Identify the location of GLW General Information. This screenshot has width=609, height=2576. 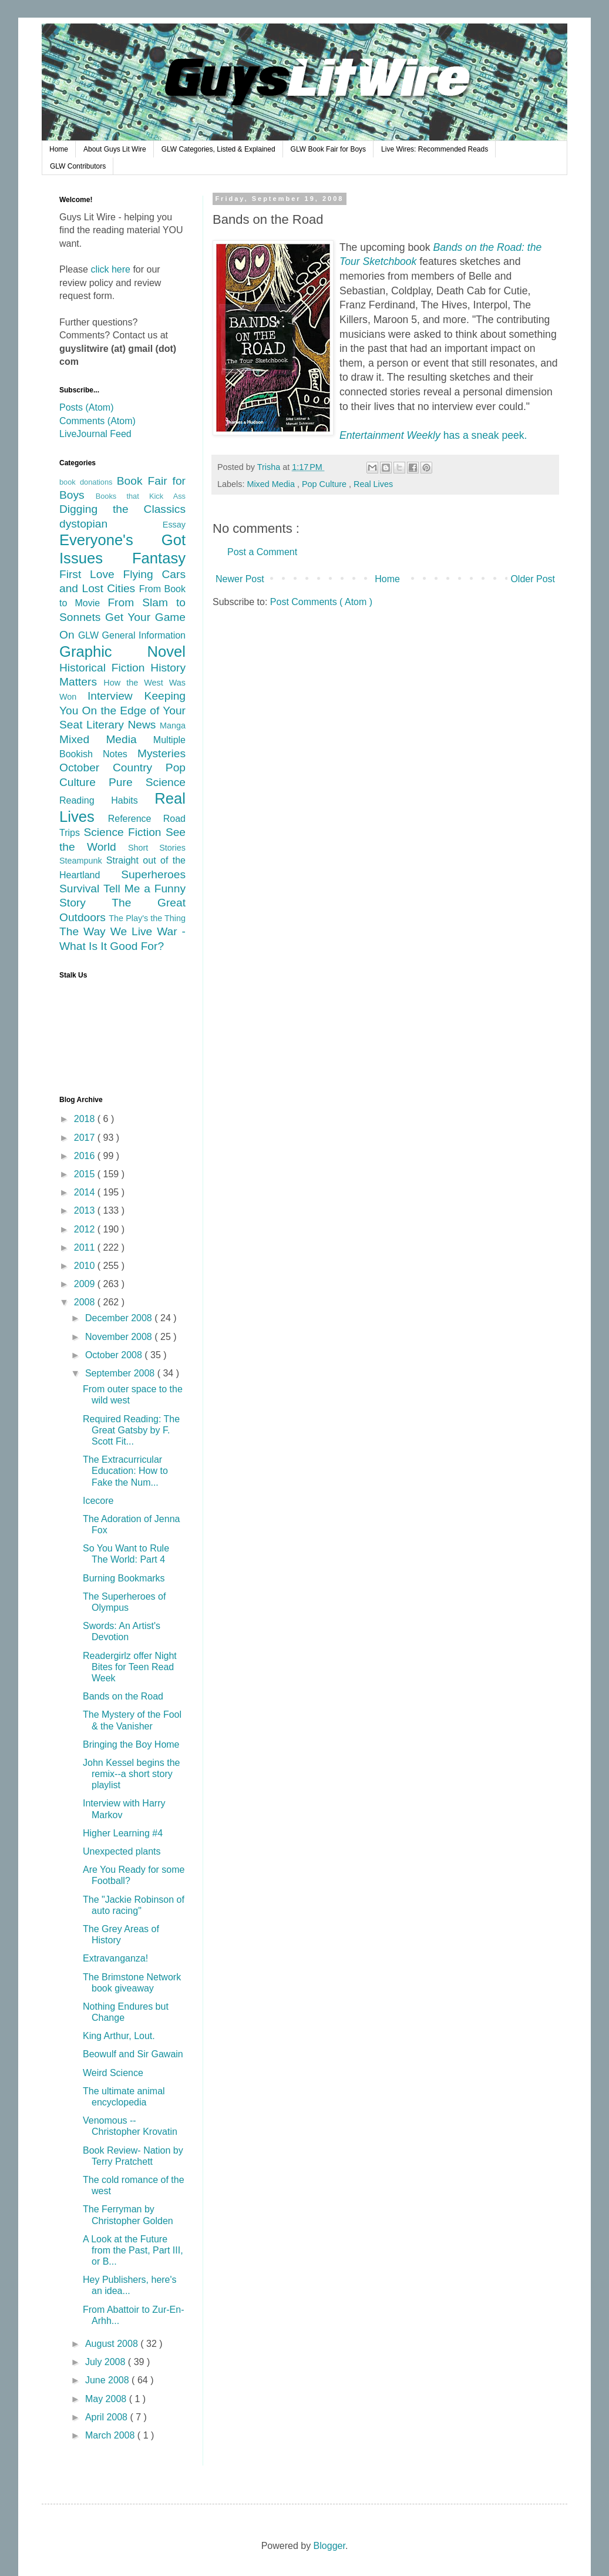
(132, 635).